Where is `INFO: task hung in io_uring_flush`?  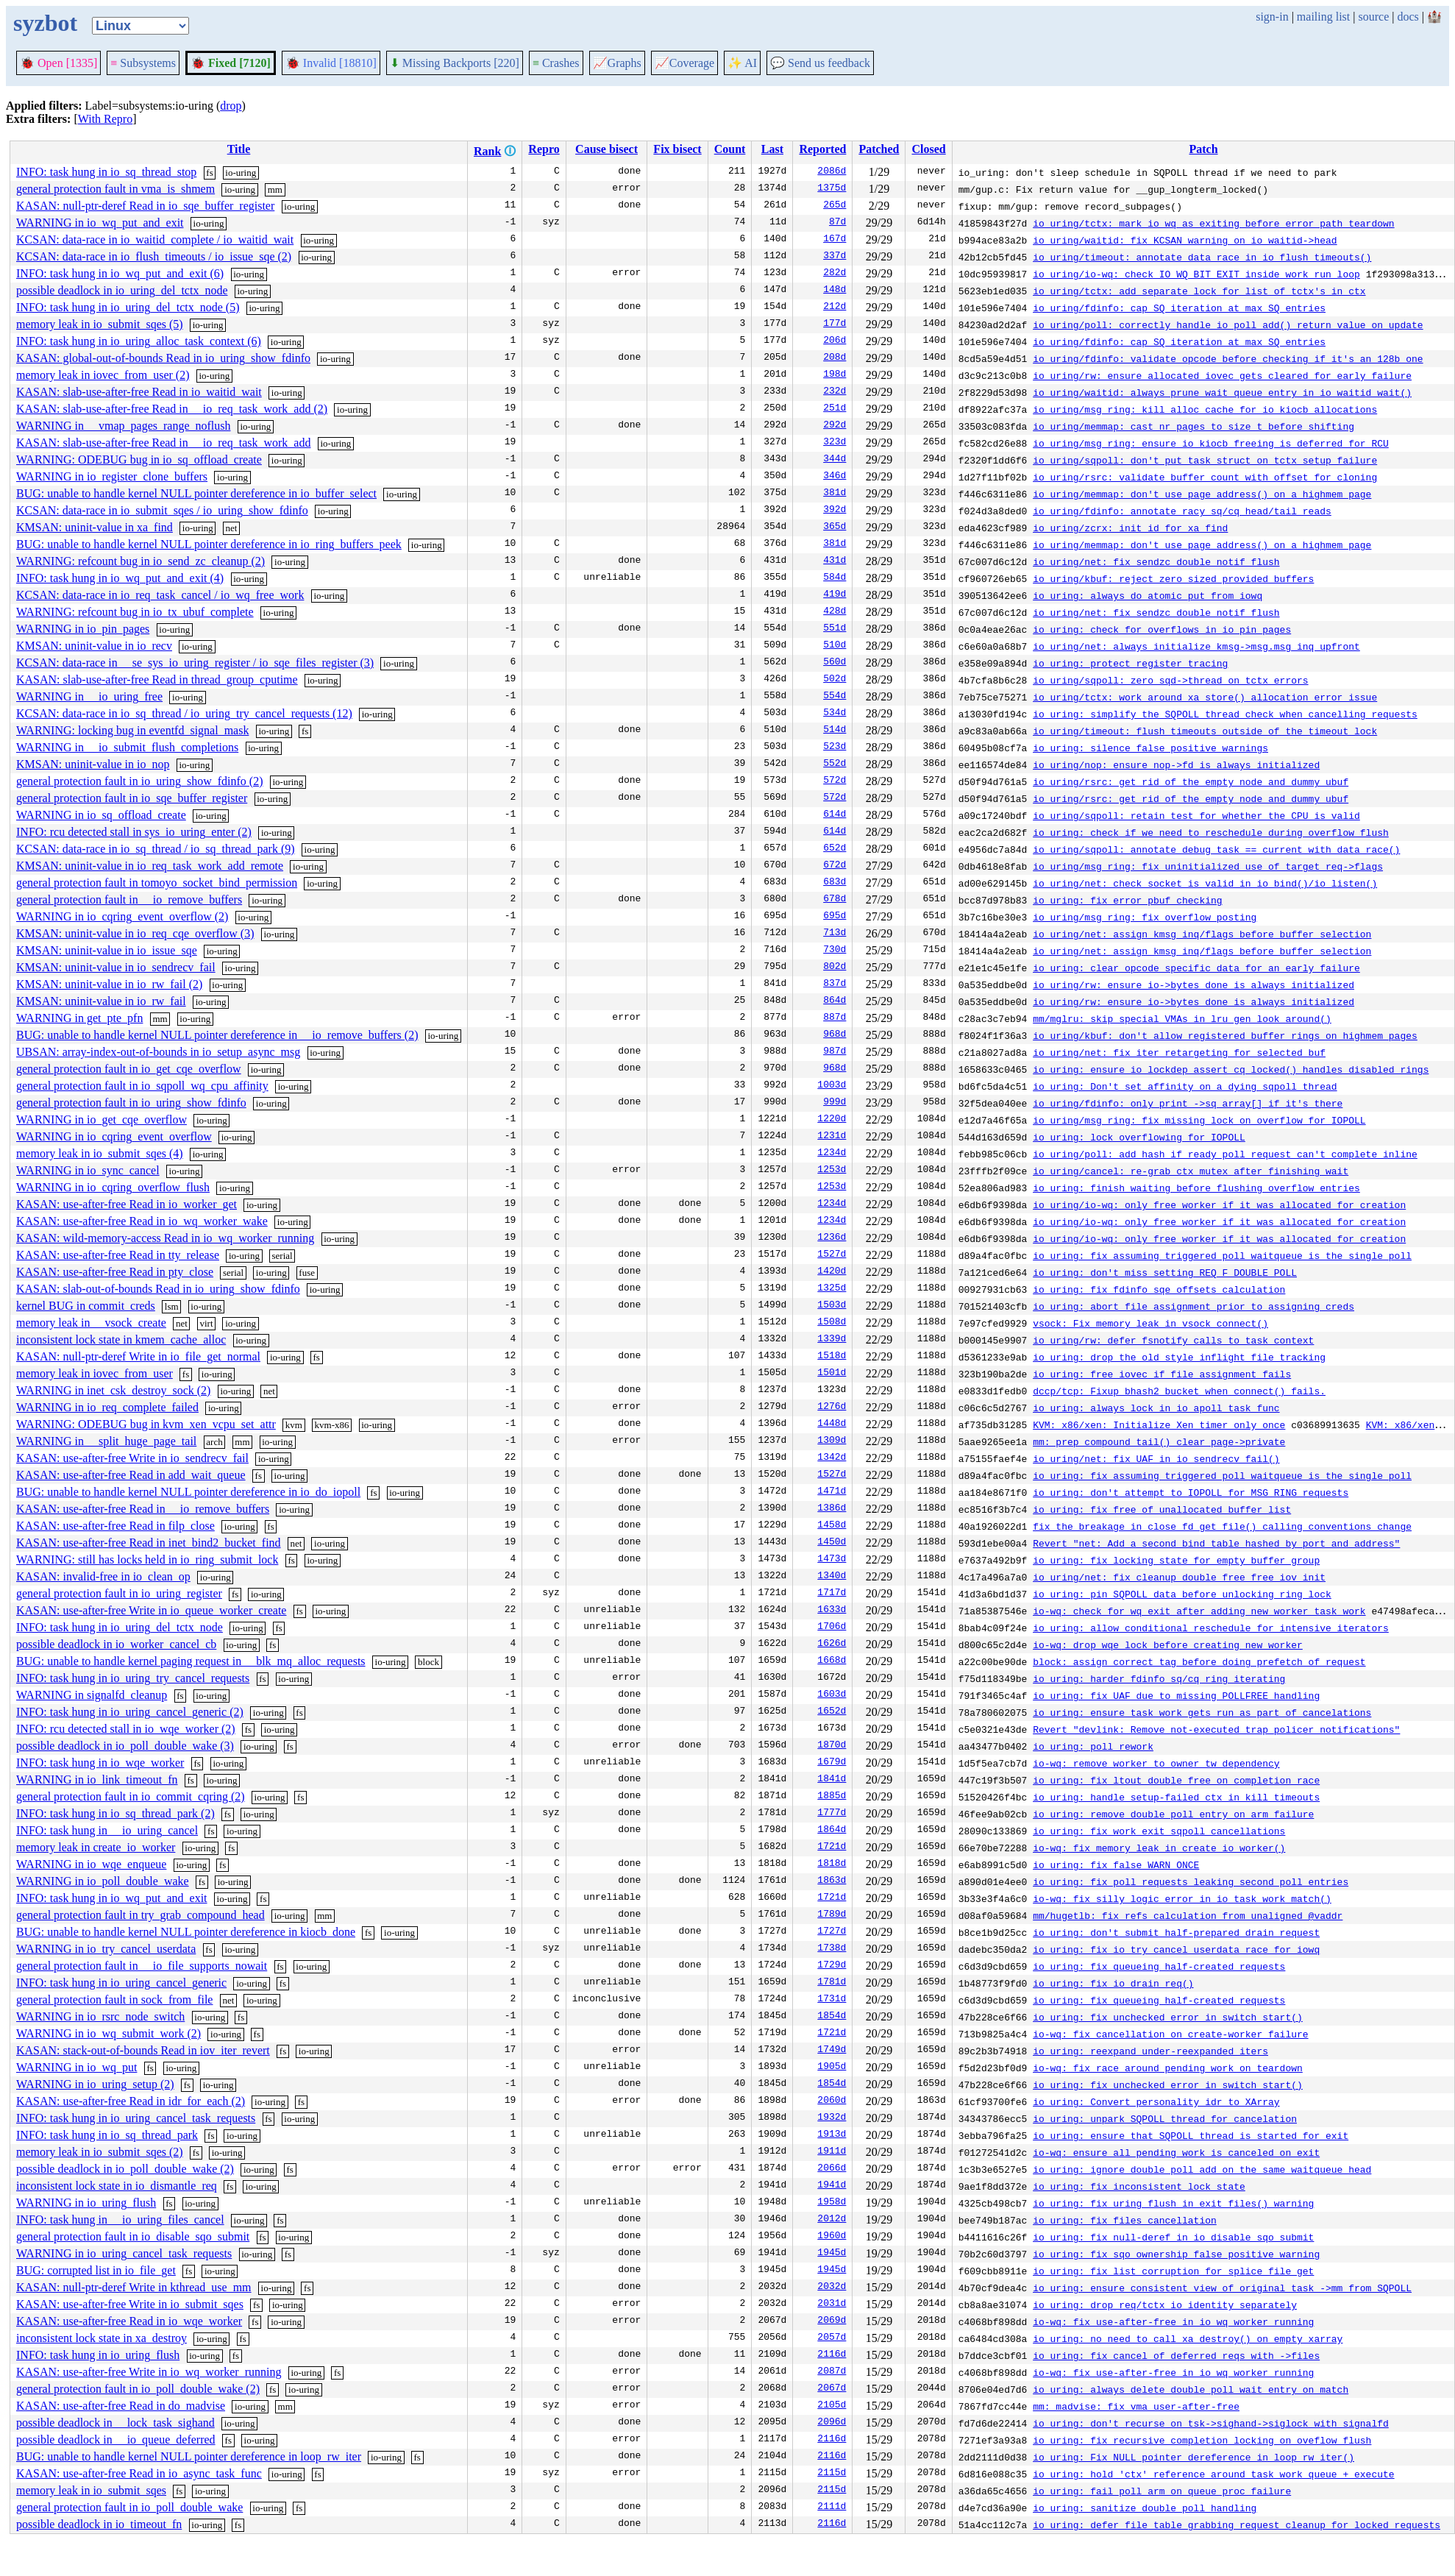
INFO: task hung in io_uring_flush is located at coordinates (97, 2355).